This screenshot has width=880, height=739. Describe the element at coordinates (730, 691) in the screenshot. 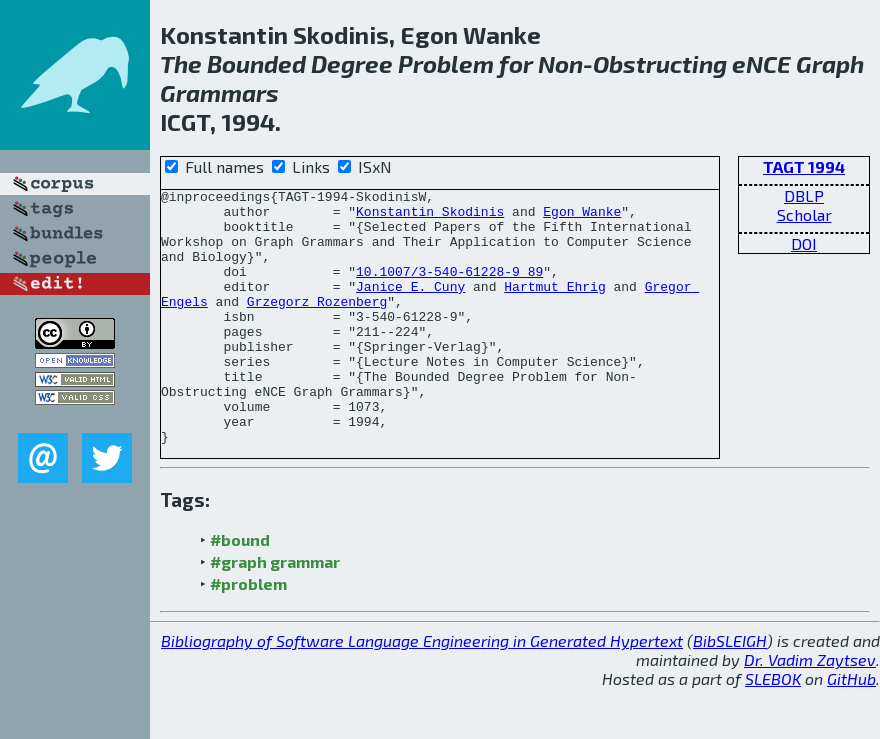

I see `BibSLEIGH` at that location.